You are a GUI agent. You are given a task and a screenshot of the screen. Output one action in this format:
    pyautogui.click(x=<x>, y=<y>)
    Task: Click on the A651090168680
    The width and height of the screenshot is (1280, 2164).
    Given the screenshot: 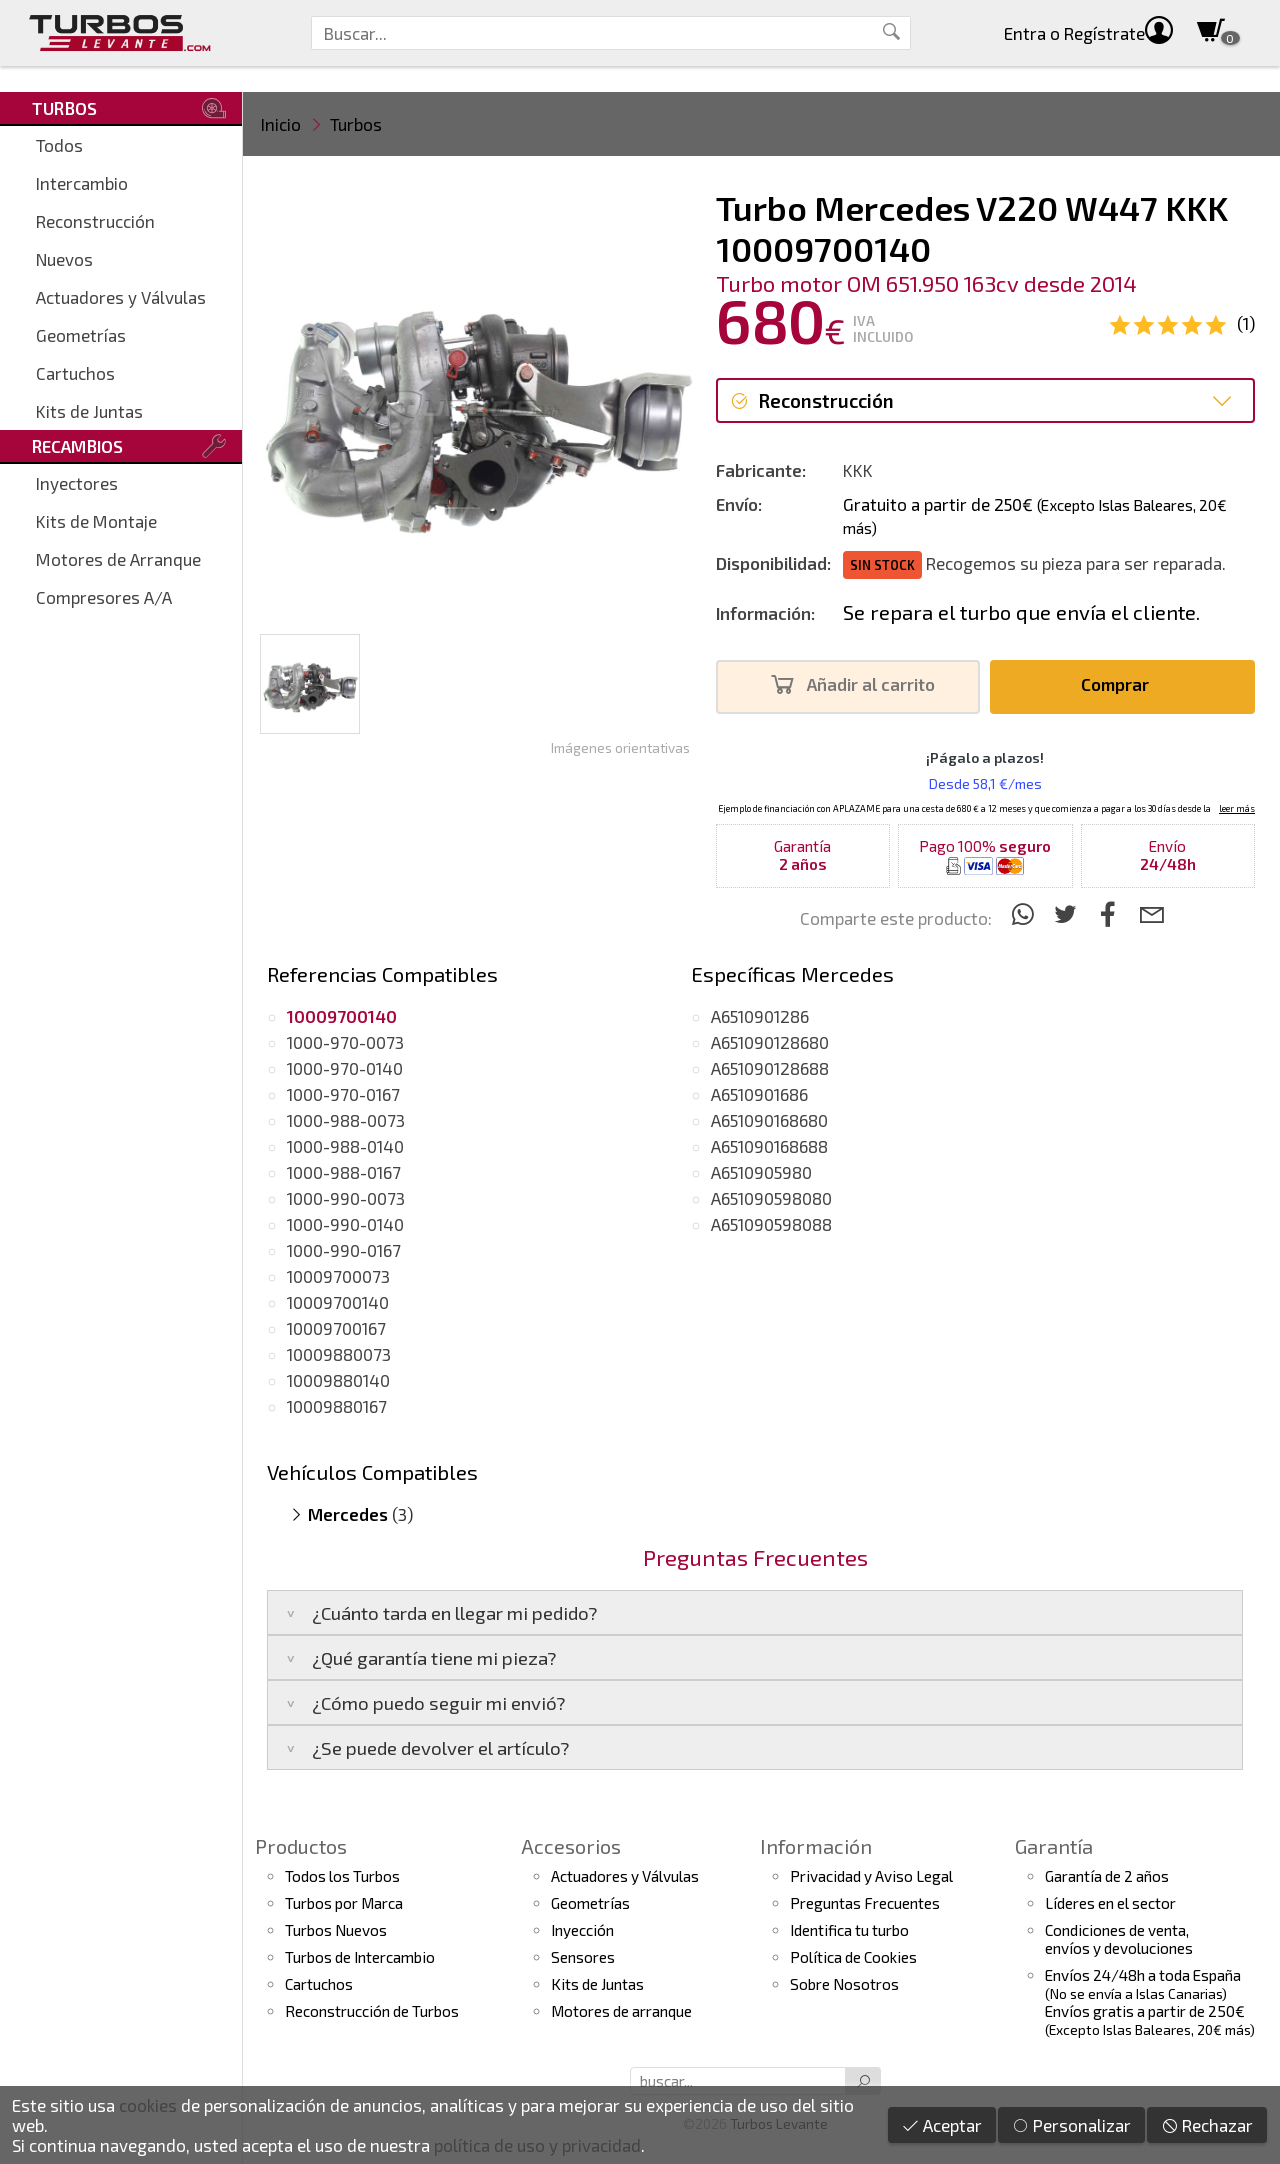 What is the action you would take?
    pyautogui.click(x=769, y=1120)
    